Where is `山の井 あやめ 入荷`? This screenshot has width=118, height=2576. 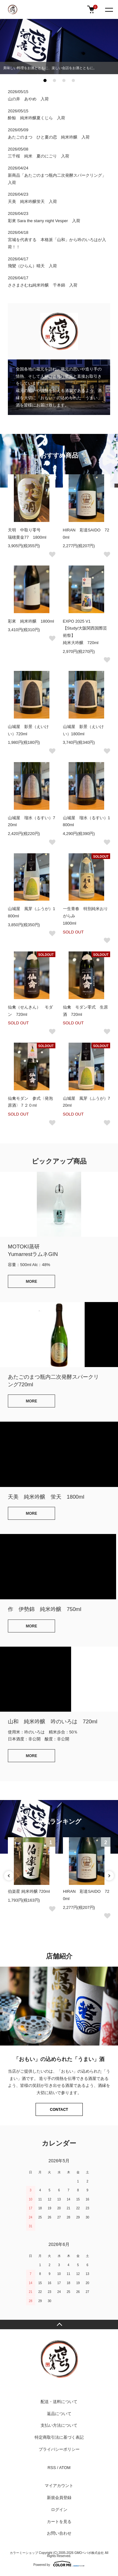 山の井 あやめ 入荷 is located at coordinates (28, 99).